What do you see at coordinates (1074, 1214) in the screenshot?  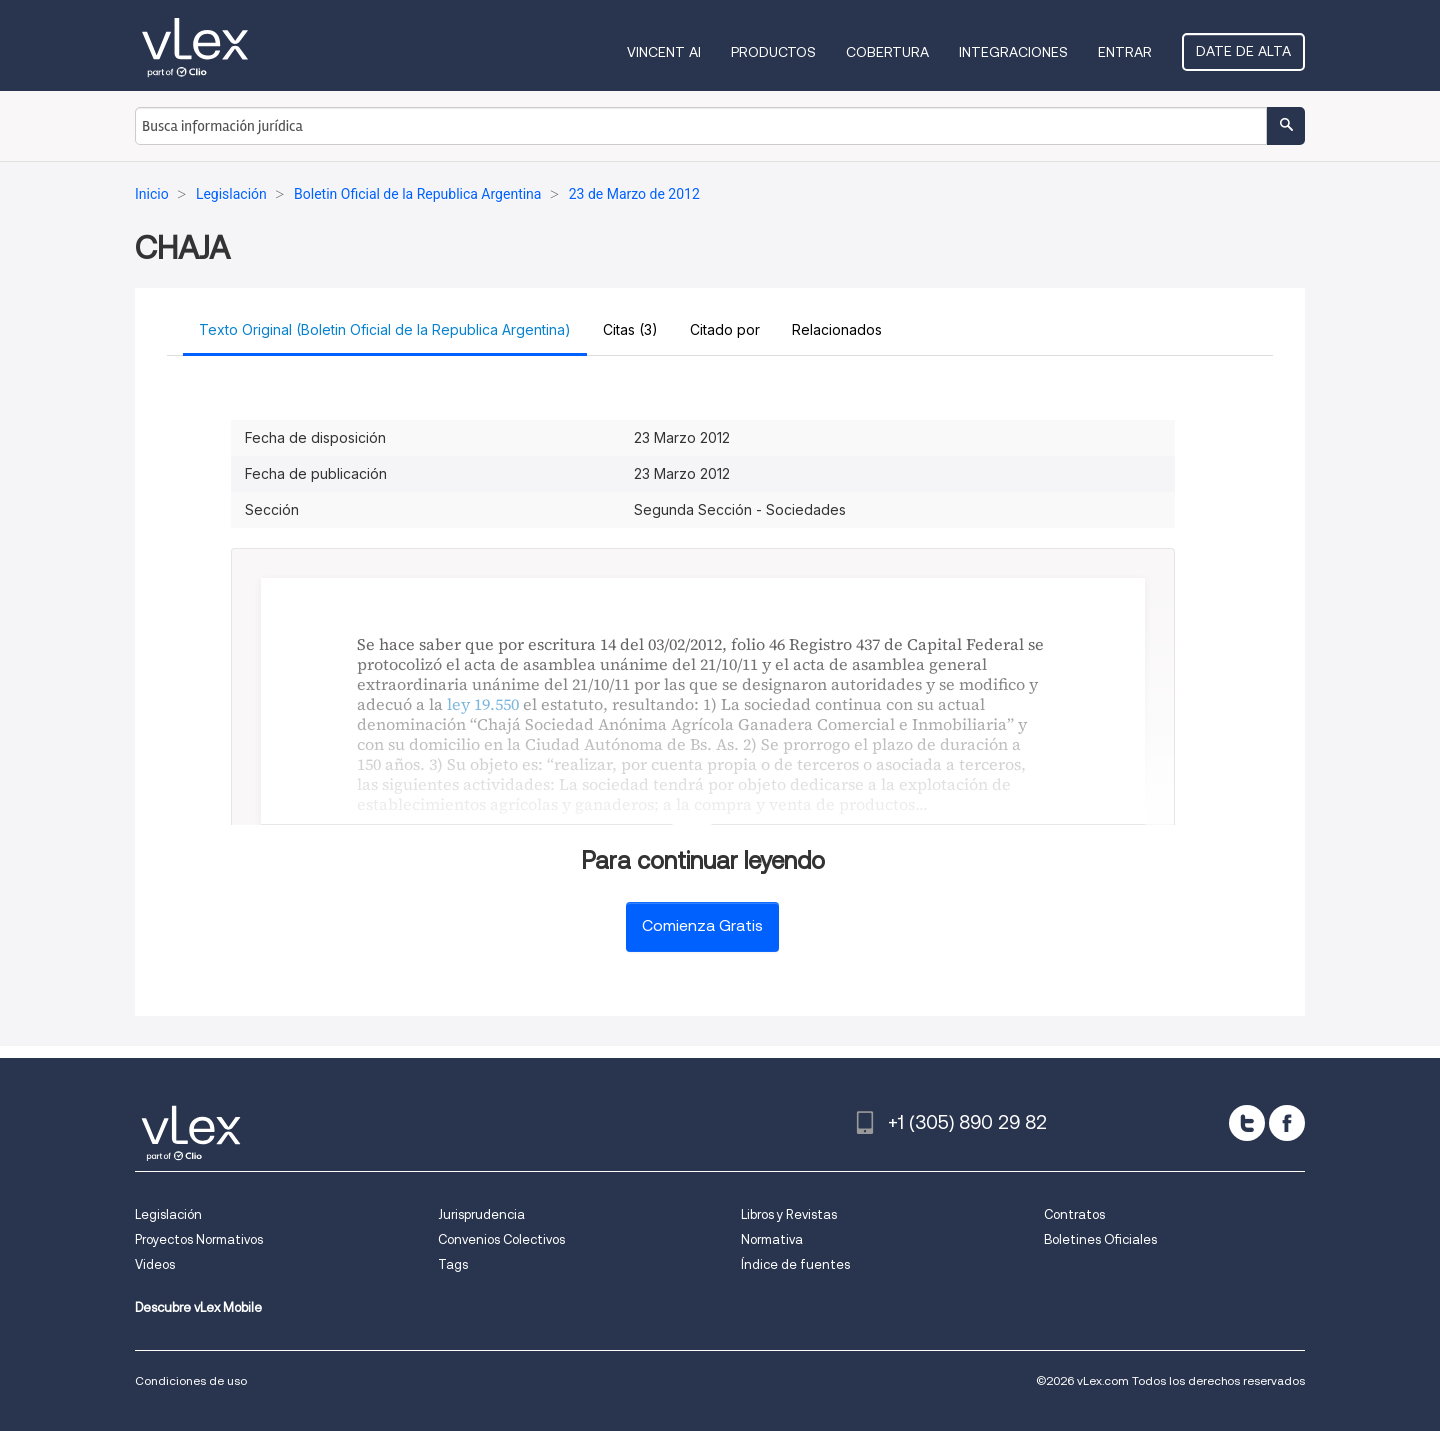 I see `Contratos` at bounding box center [1074, 1214].